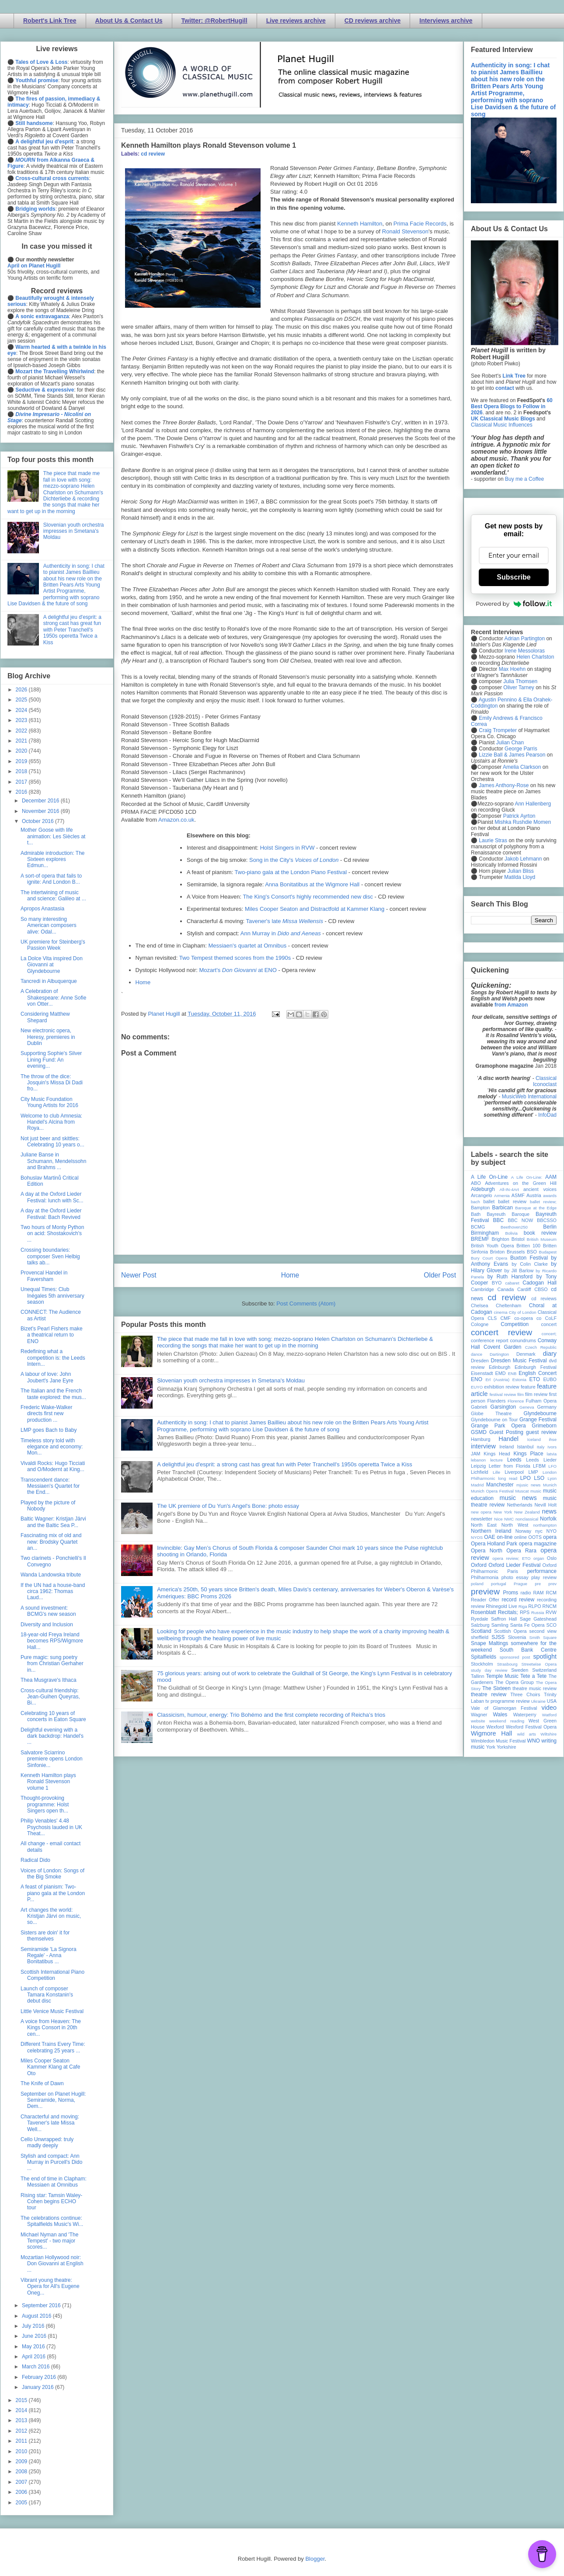  What do you see at coordinates (50, 1256) in the screenshot?
I see `Crossing boundaries: composer Sven Helbig talks ab...` at bounding box center [50, 1256].